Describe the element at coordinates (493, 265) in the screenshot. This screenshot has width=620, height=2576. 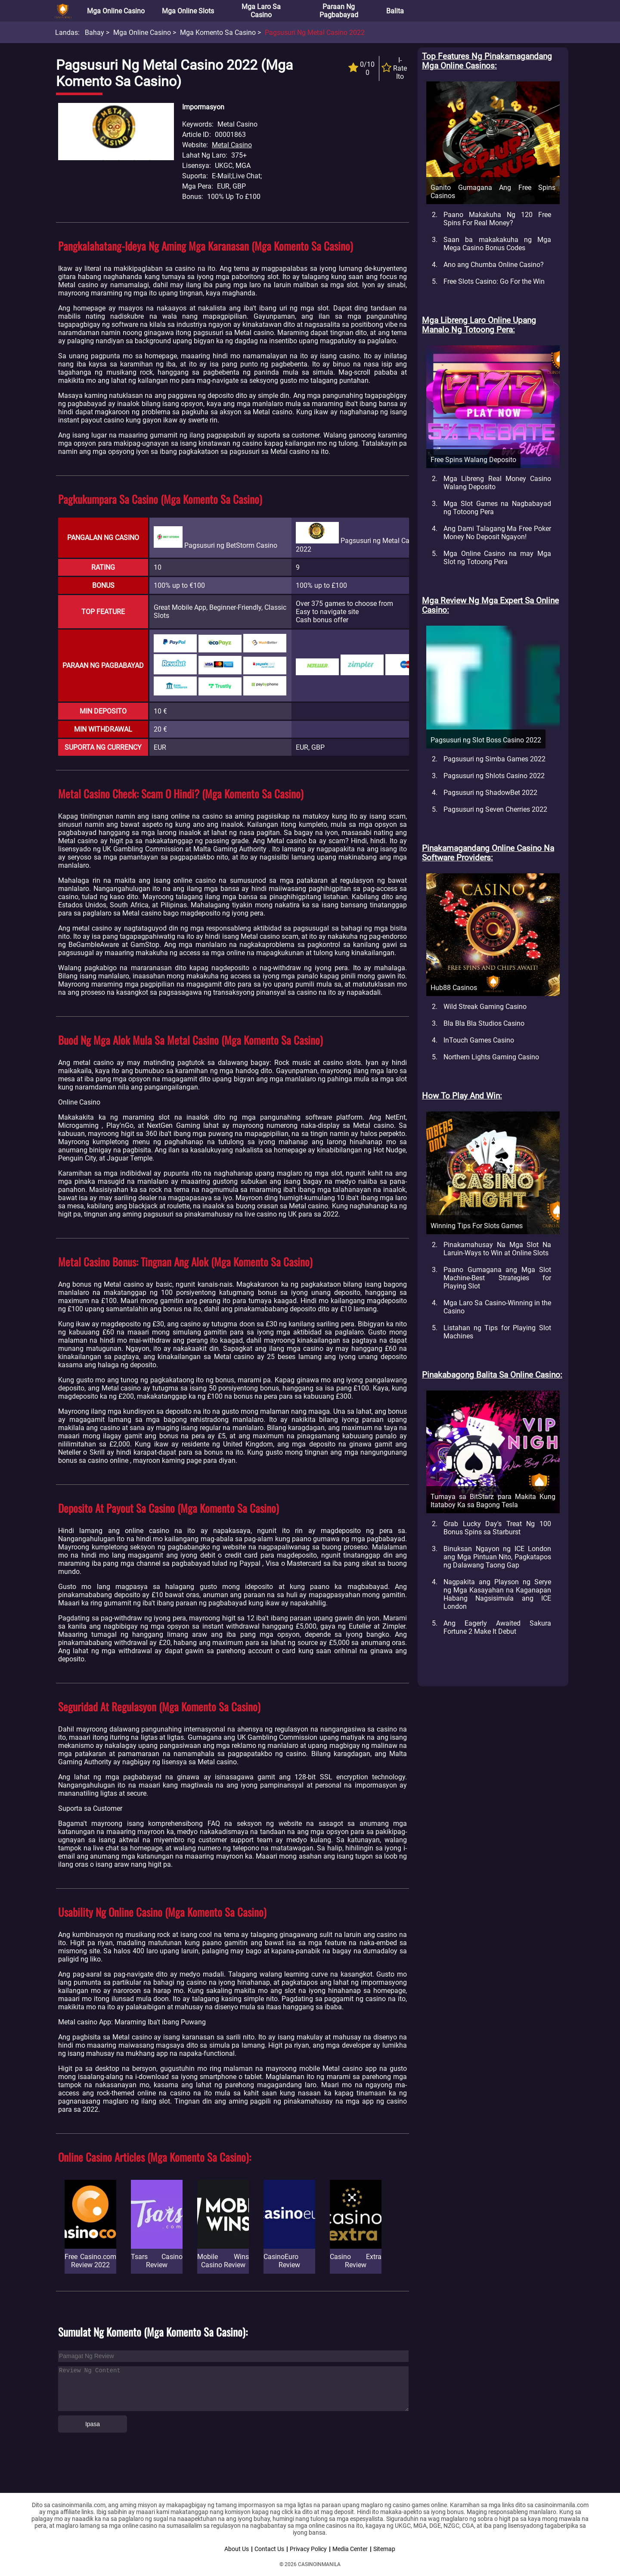
I see `Ano ang Chumba Online Casino?` at that location.